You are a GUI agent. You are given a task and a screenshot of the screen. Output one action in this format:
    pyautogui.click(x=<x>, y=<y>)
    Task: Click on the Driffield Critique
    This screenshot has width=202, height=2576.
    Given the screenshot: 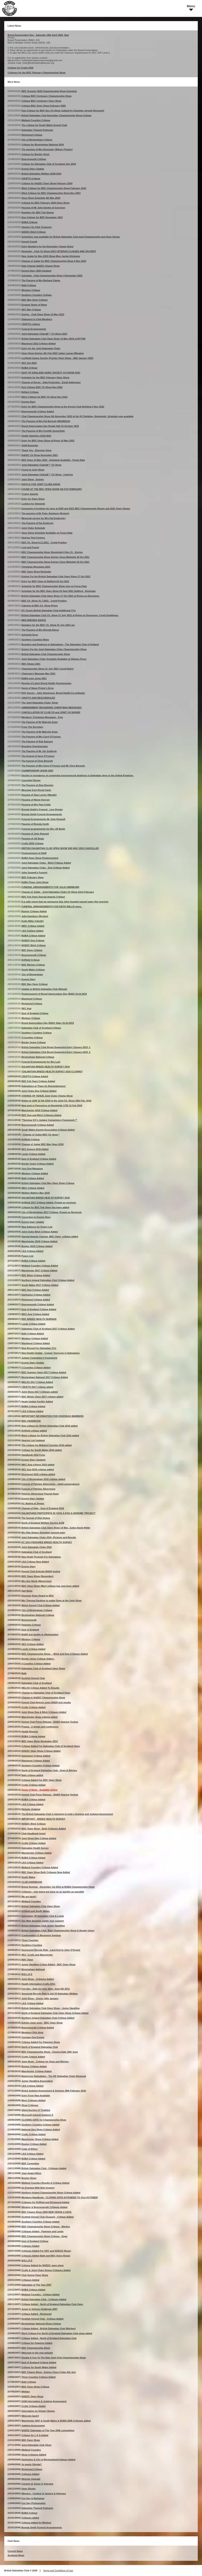 What is the action you would take?
    pyautogui.click(x=30, y=960)
    